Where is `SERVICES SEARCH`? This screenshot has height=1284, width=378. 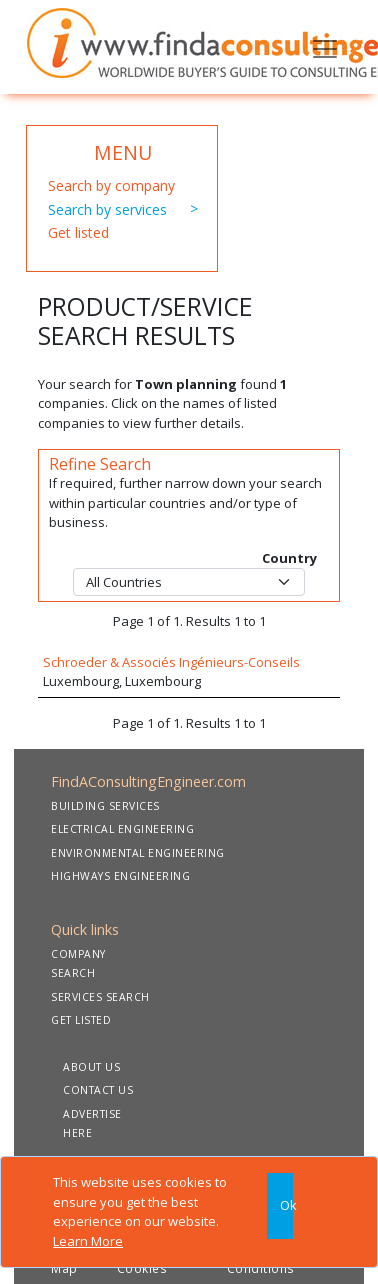 SERVICES SEARCH is located at coordinates (100, 997).